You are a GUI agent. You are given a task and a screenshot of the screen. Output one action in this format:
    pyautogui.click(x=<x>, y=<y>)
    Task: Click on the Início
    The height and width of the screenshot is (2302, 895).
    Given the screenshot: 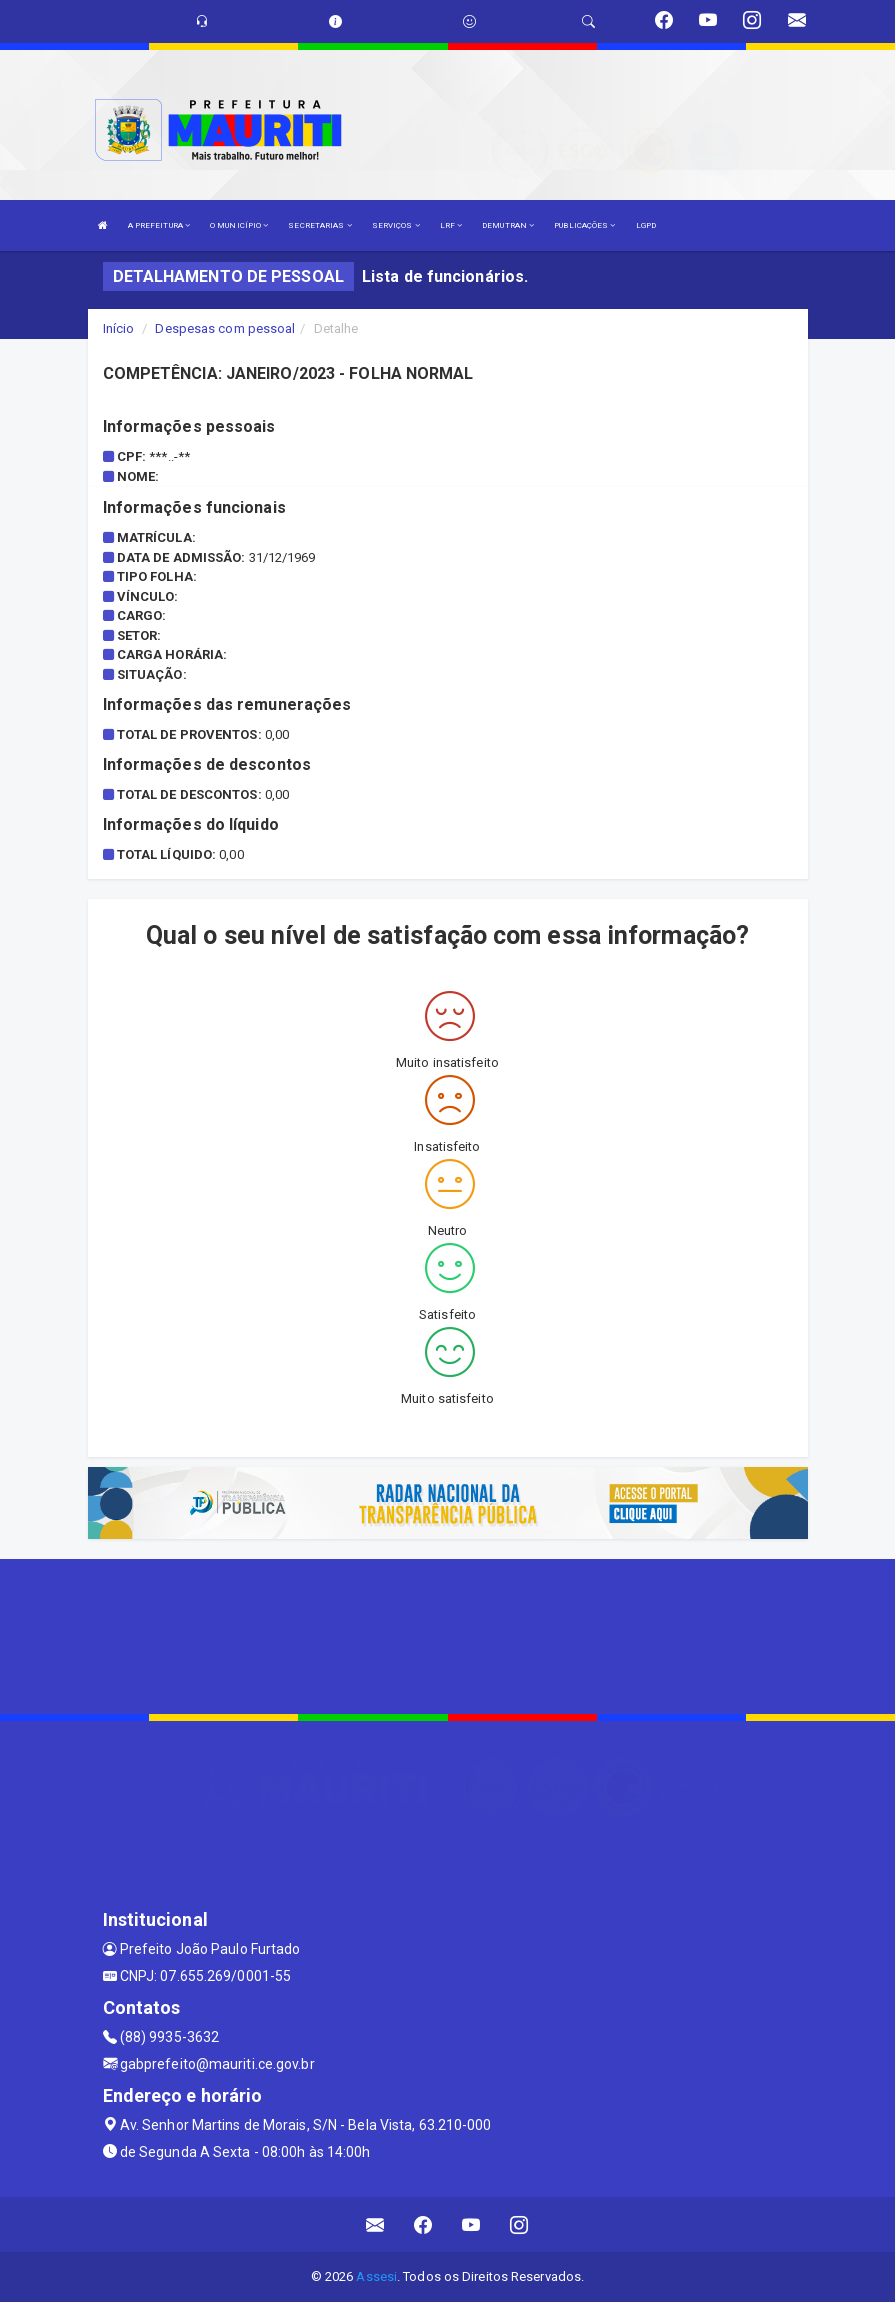 What is the action you would take?
    pyautogui.click(x=119, y=328)
    